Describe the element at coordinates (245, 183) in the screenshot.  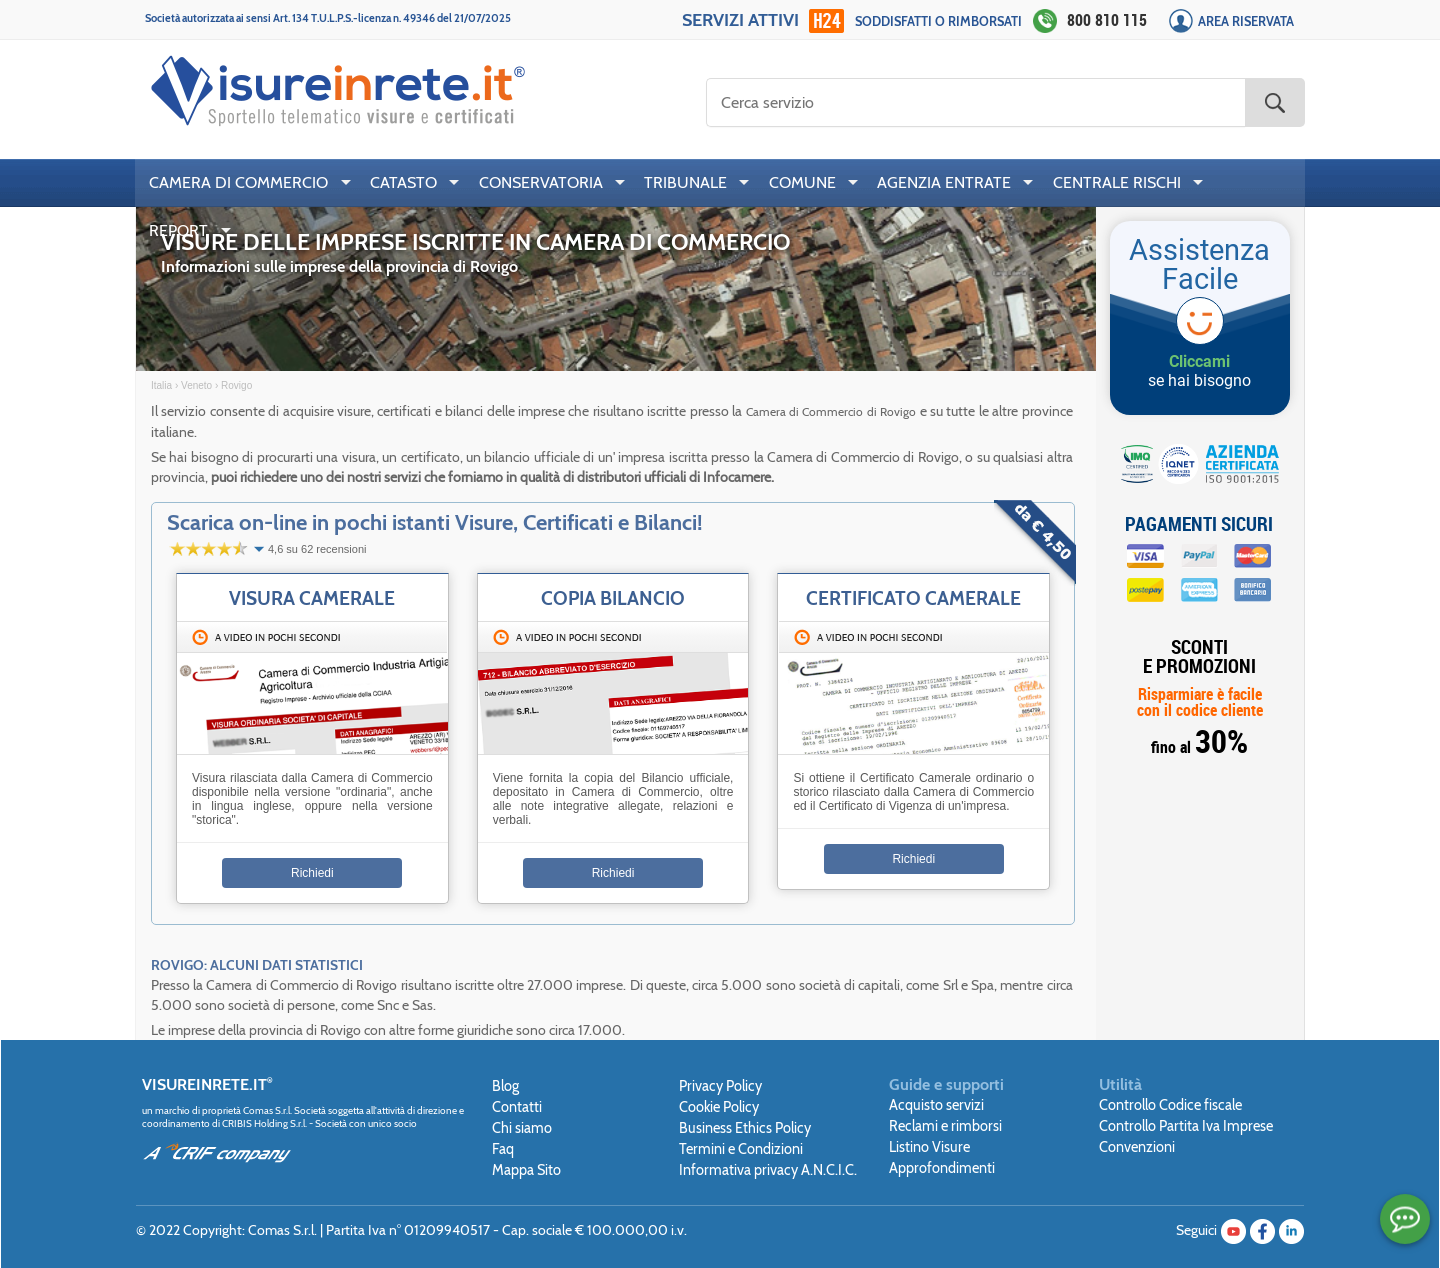
I see `[menuitem]` at that location.